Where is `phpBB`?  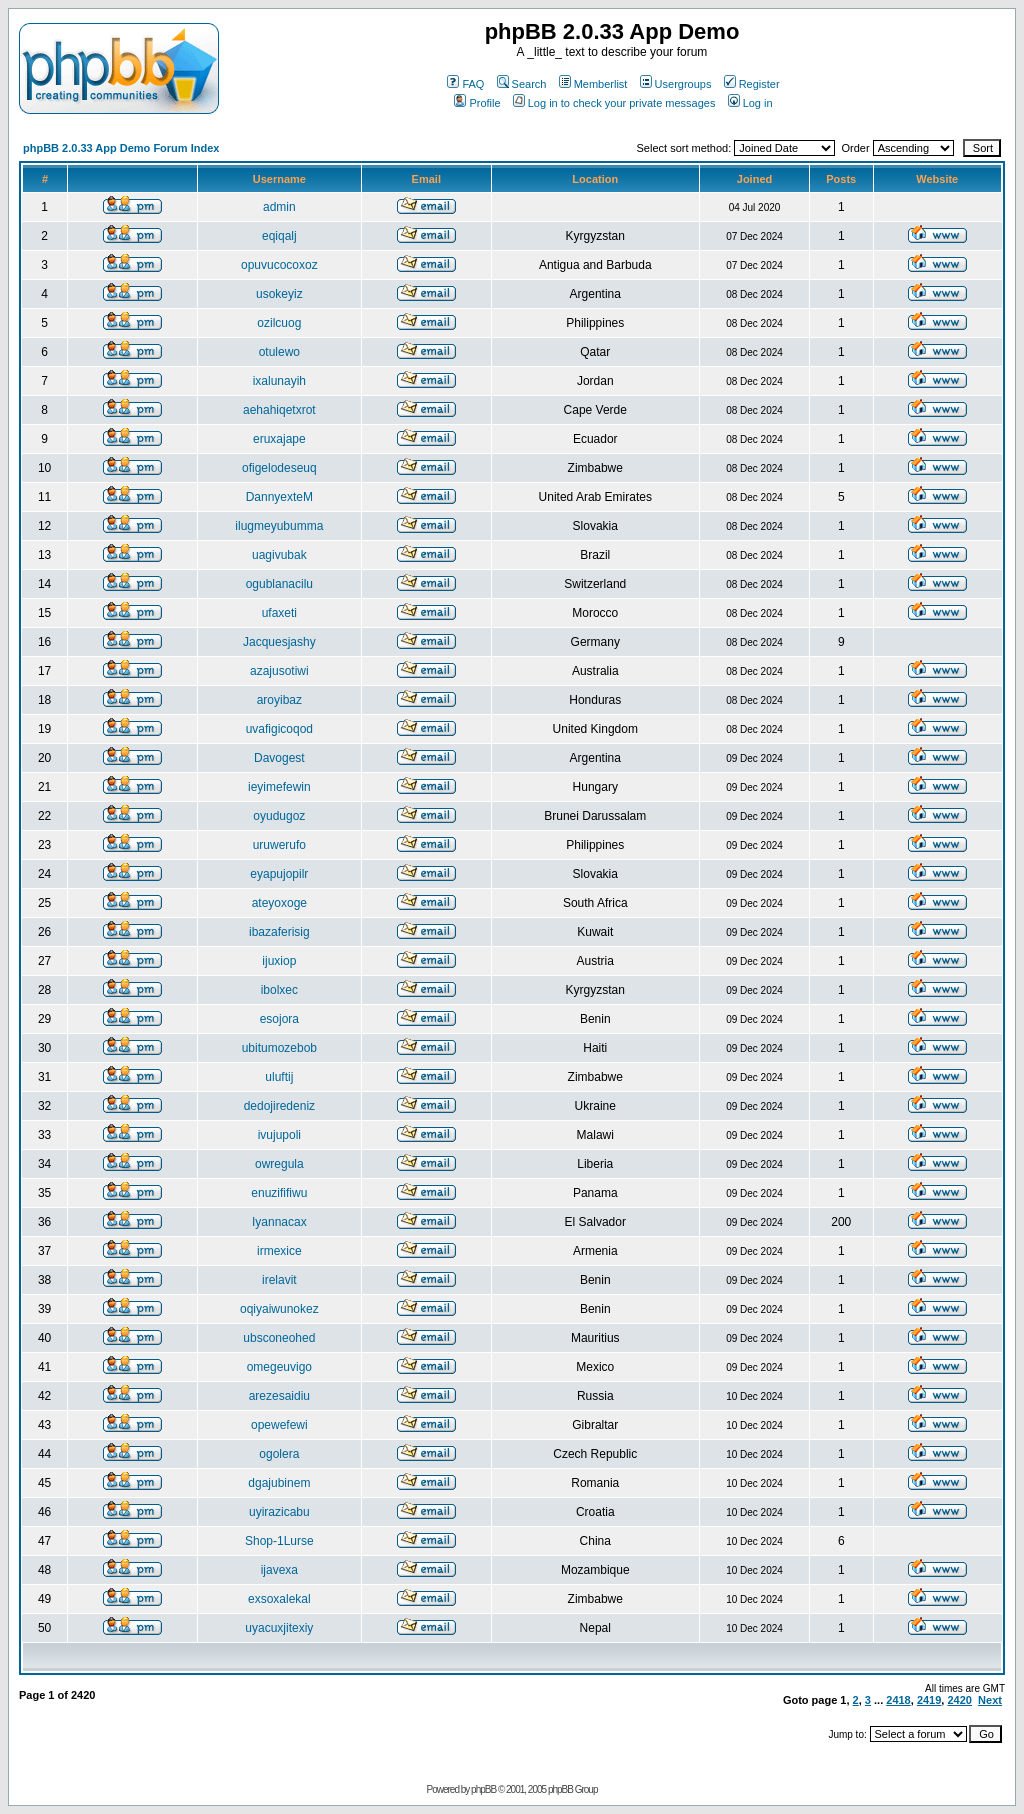 phpBB is located at coordinates (483, 1789).